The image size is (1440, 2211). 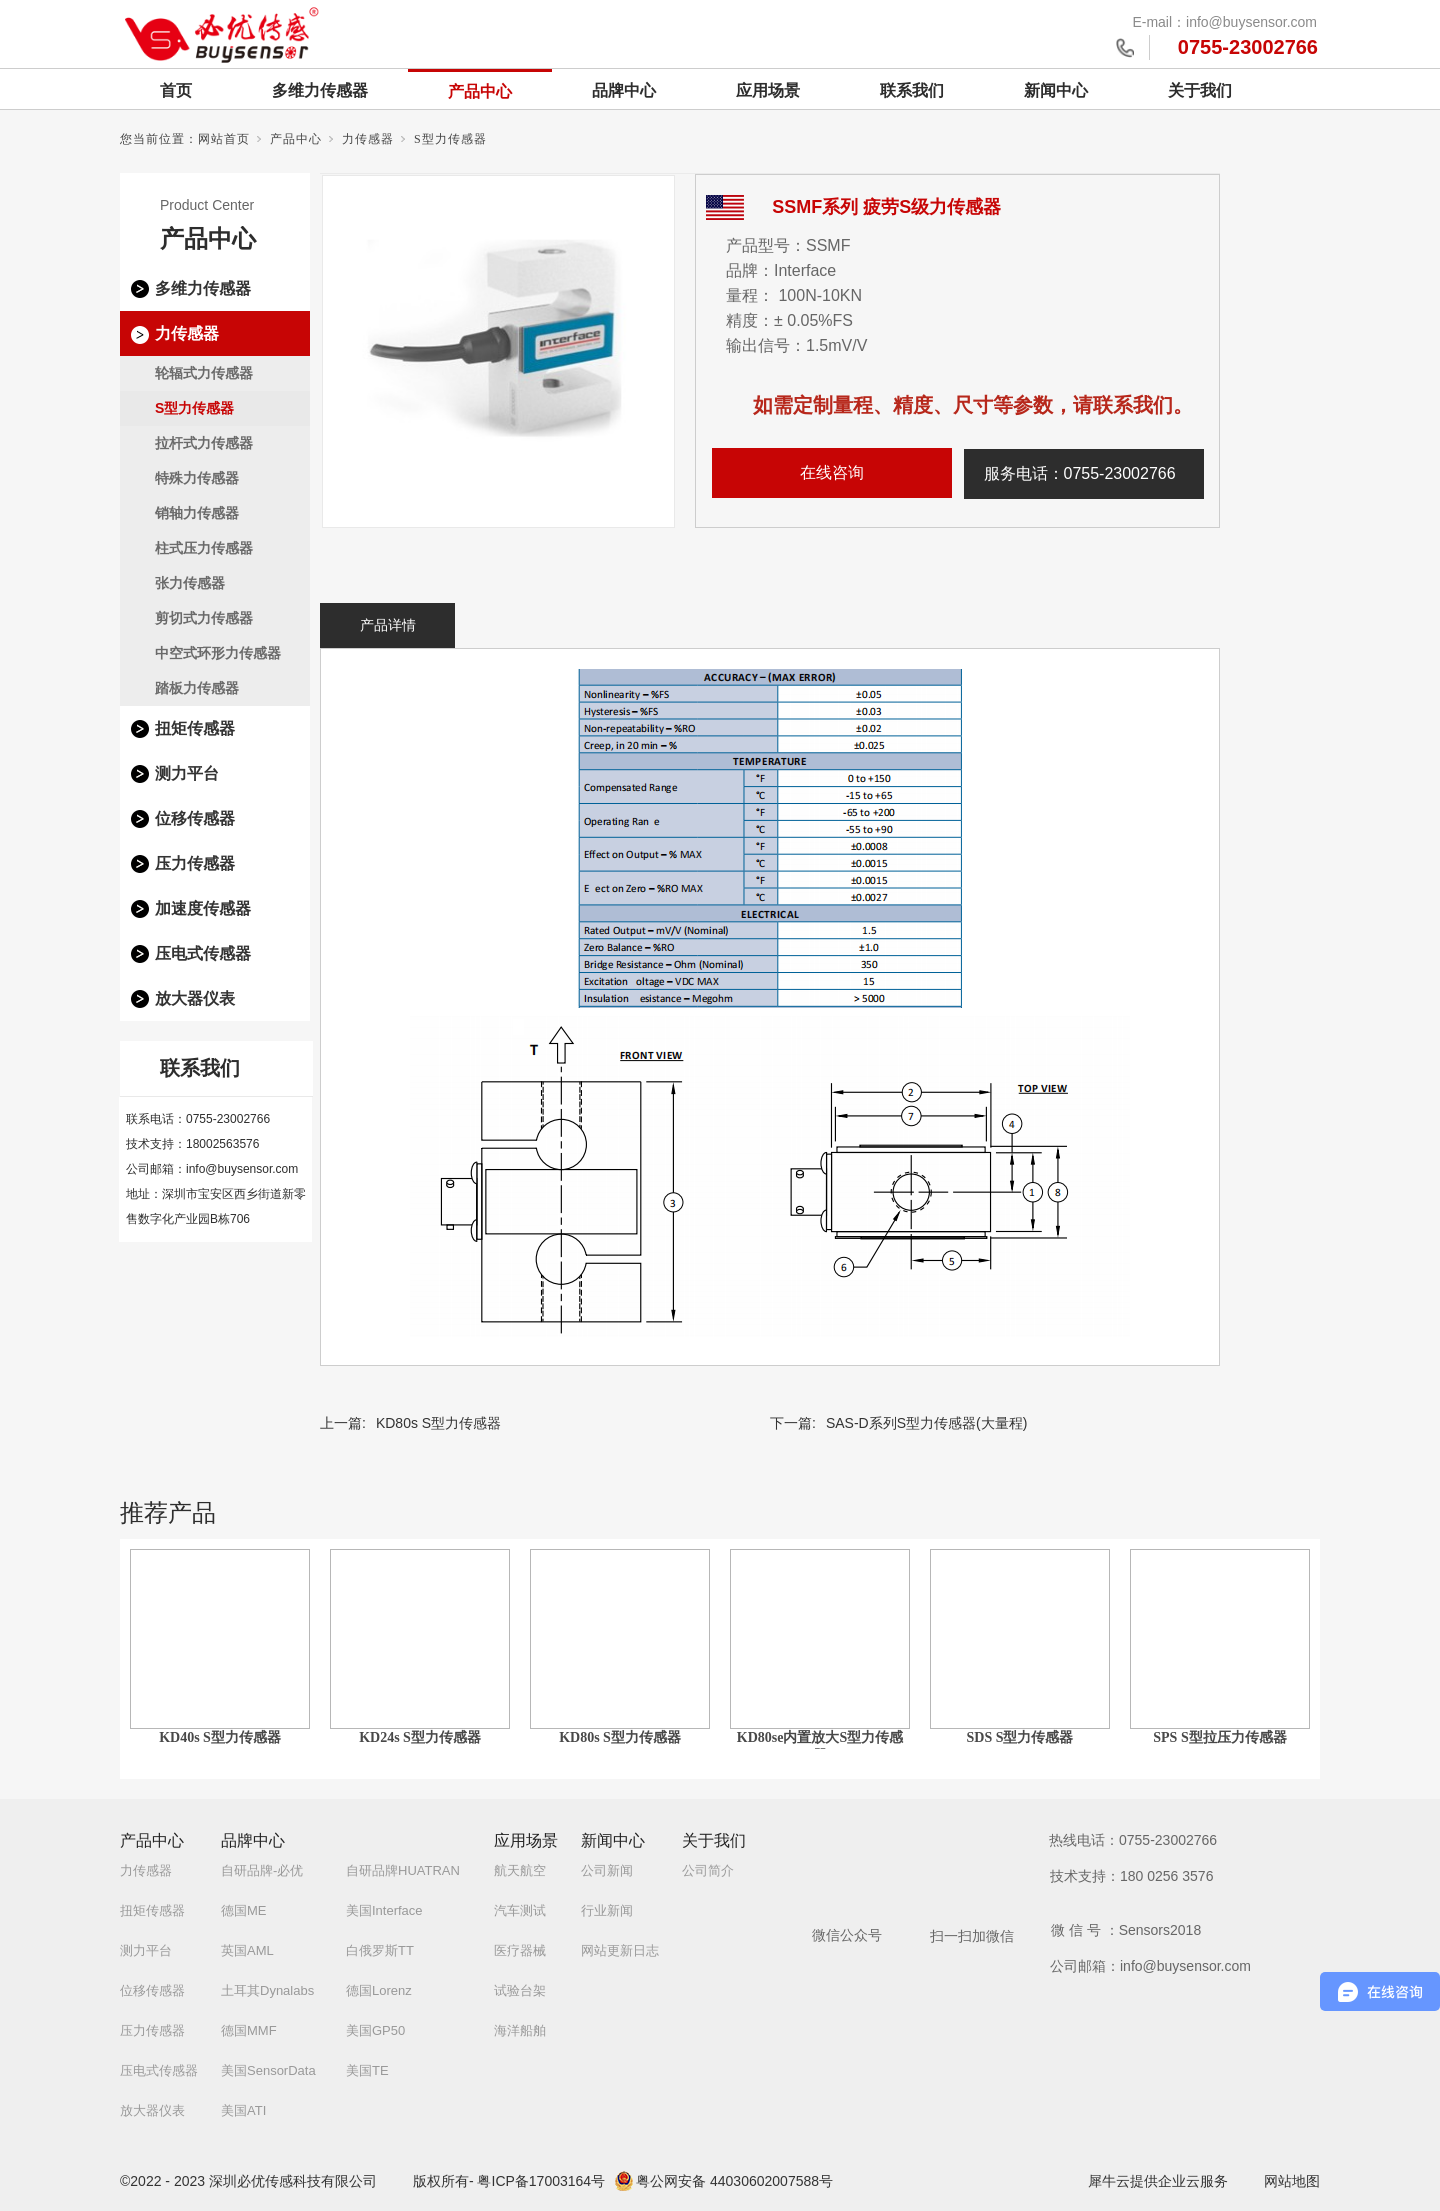 I want to click on 美国ATI, so click(x=243, y=2110).